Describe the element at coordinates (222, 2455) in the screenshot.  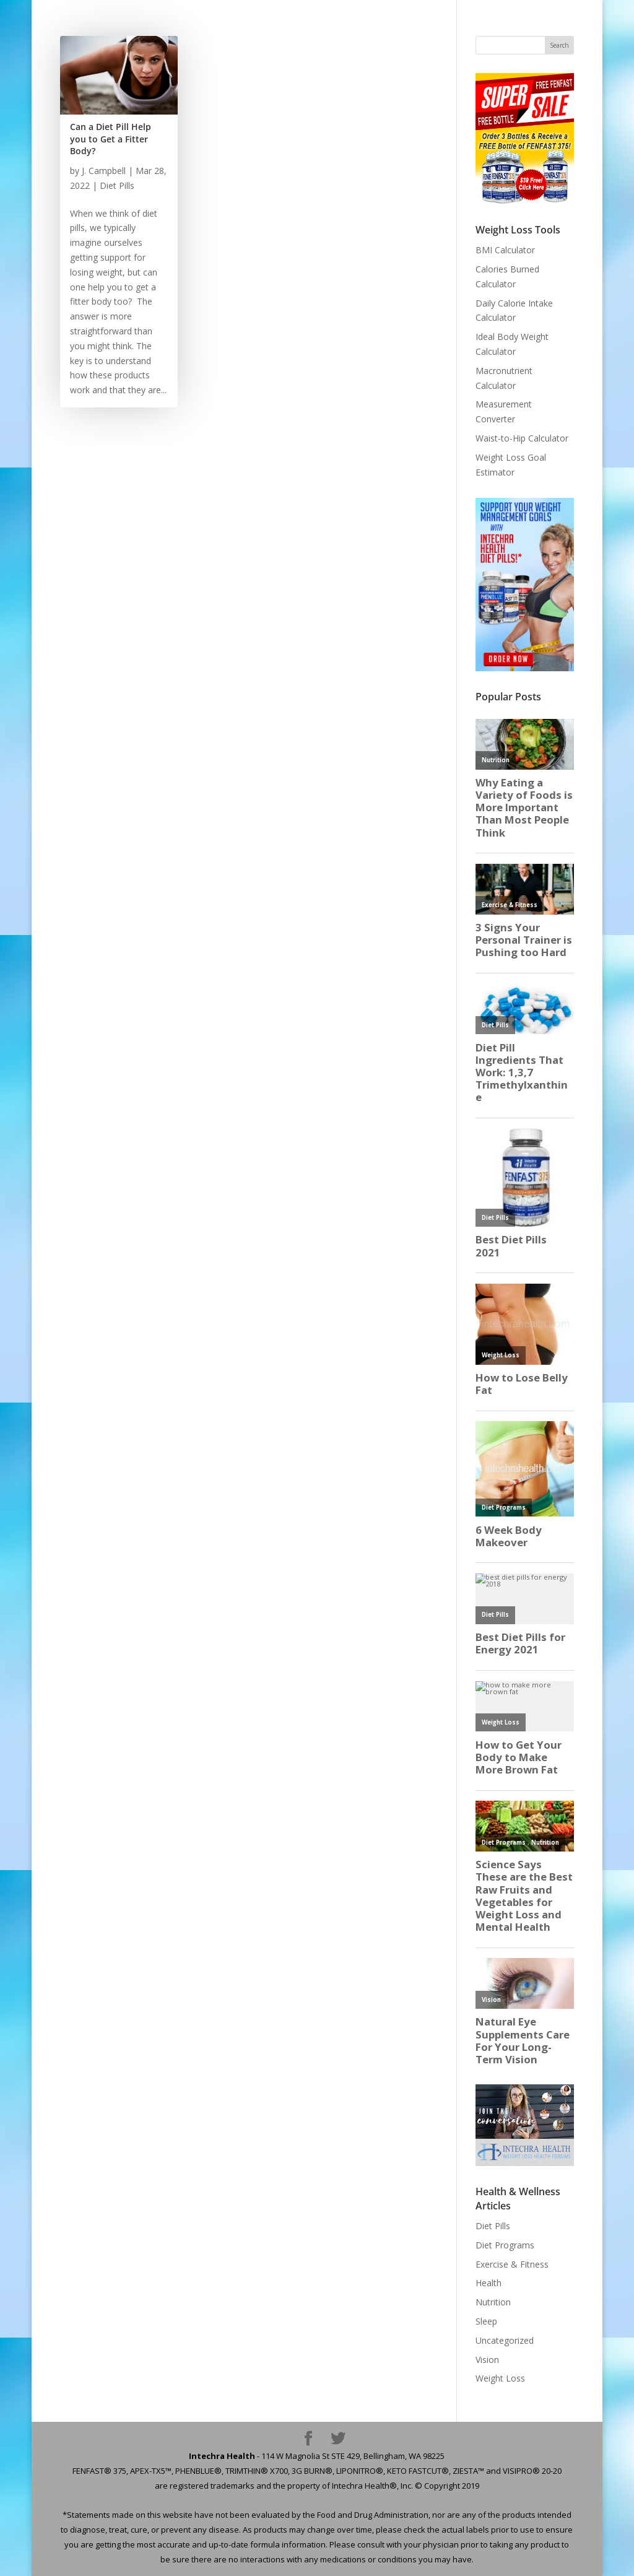
I see `Intechra Health` at that location.